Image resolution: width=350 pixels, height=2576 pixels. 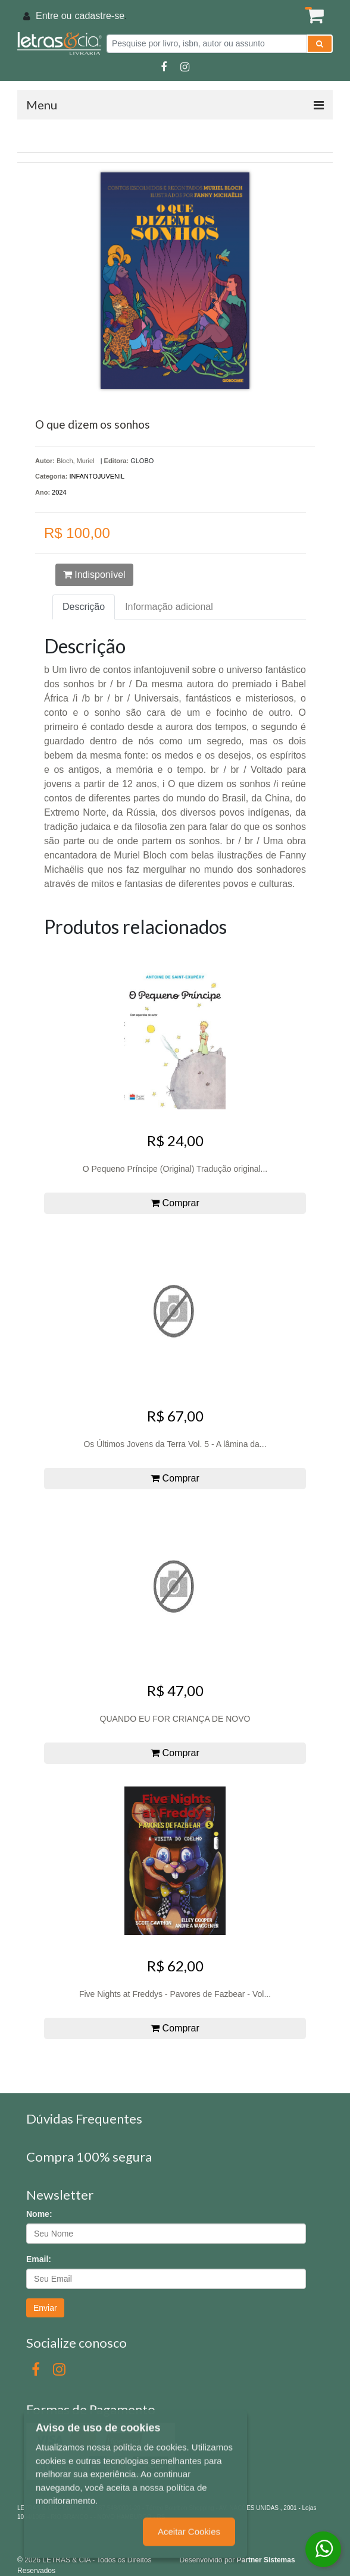 I want to click on Entre ou, so click(x=53, y=16).